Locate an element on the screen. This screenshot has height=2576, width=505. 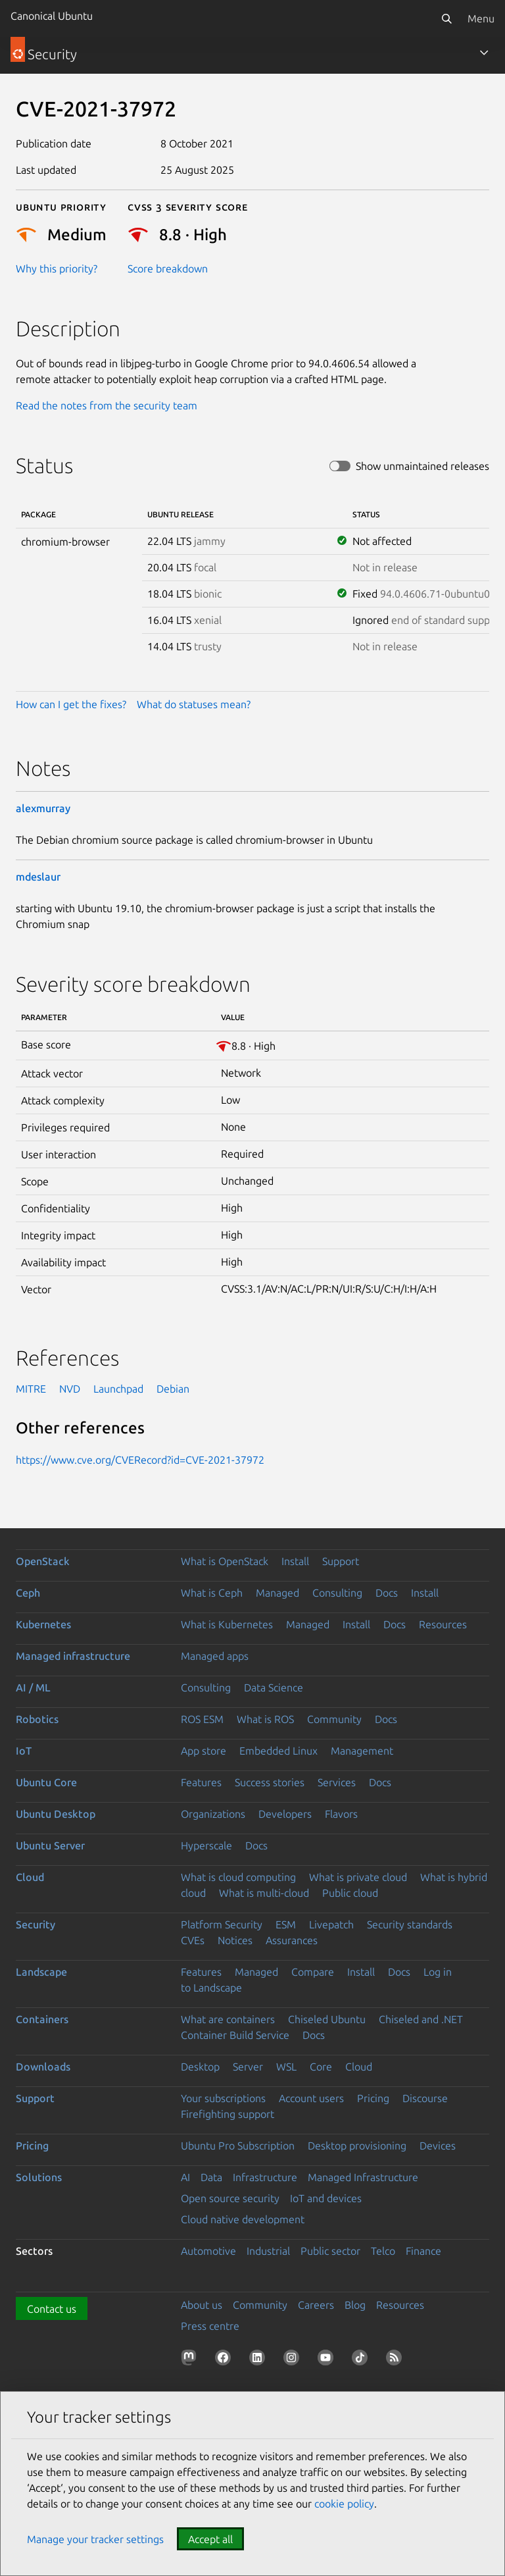
Public cloud is located at coordinates (350, 1893).